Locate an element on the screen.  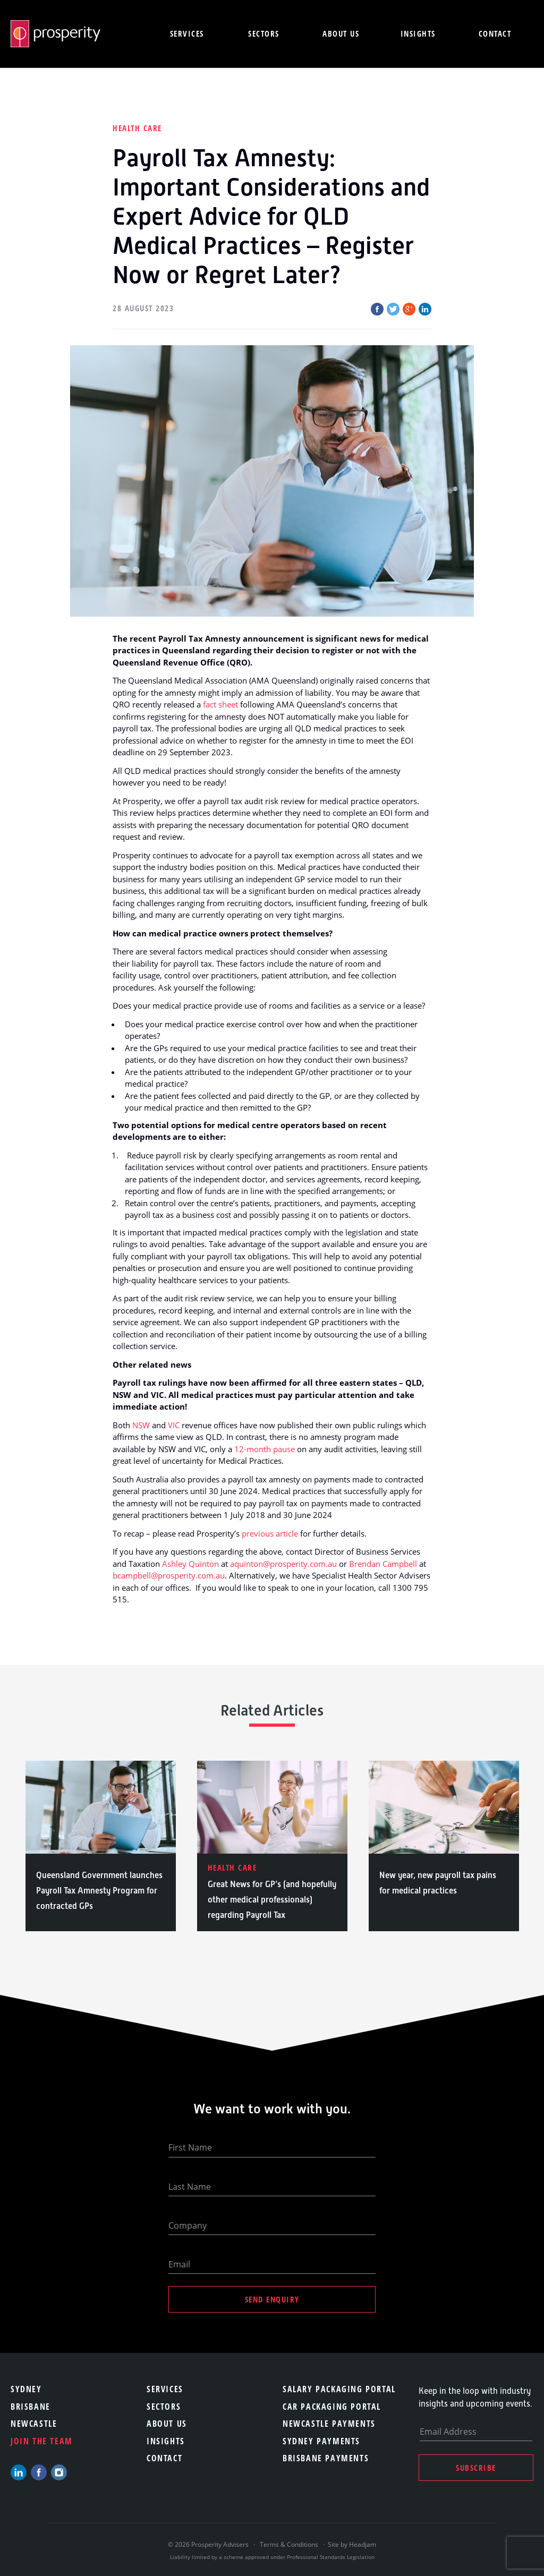
Sectors is located at coordinates (263, 33).